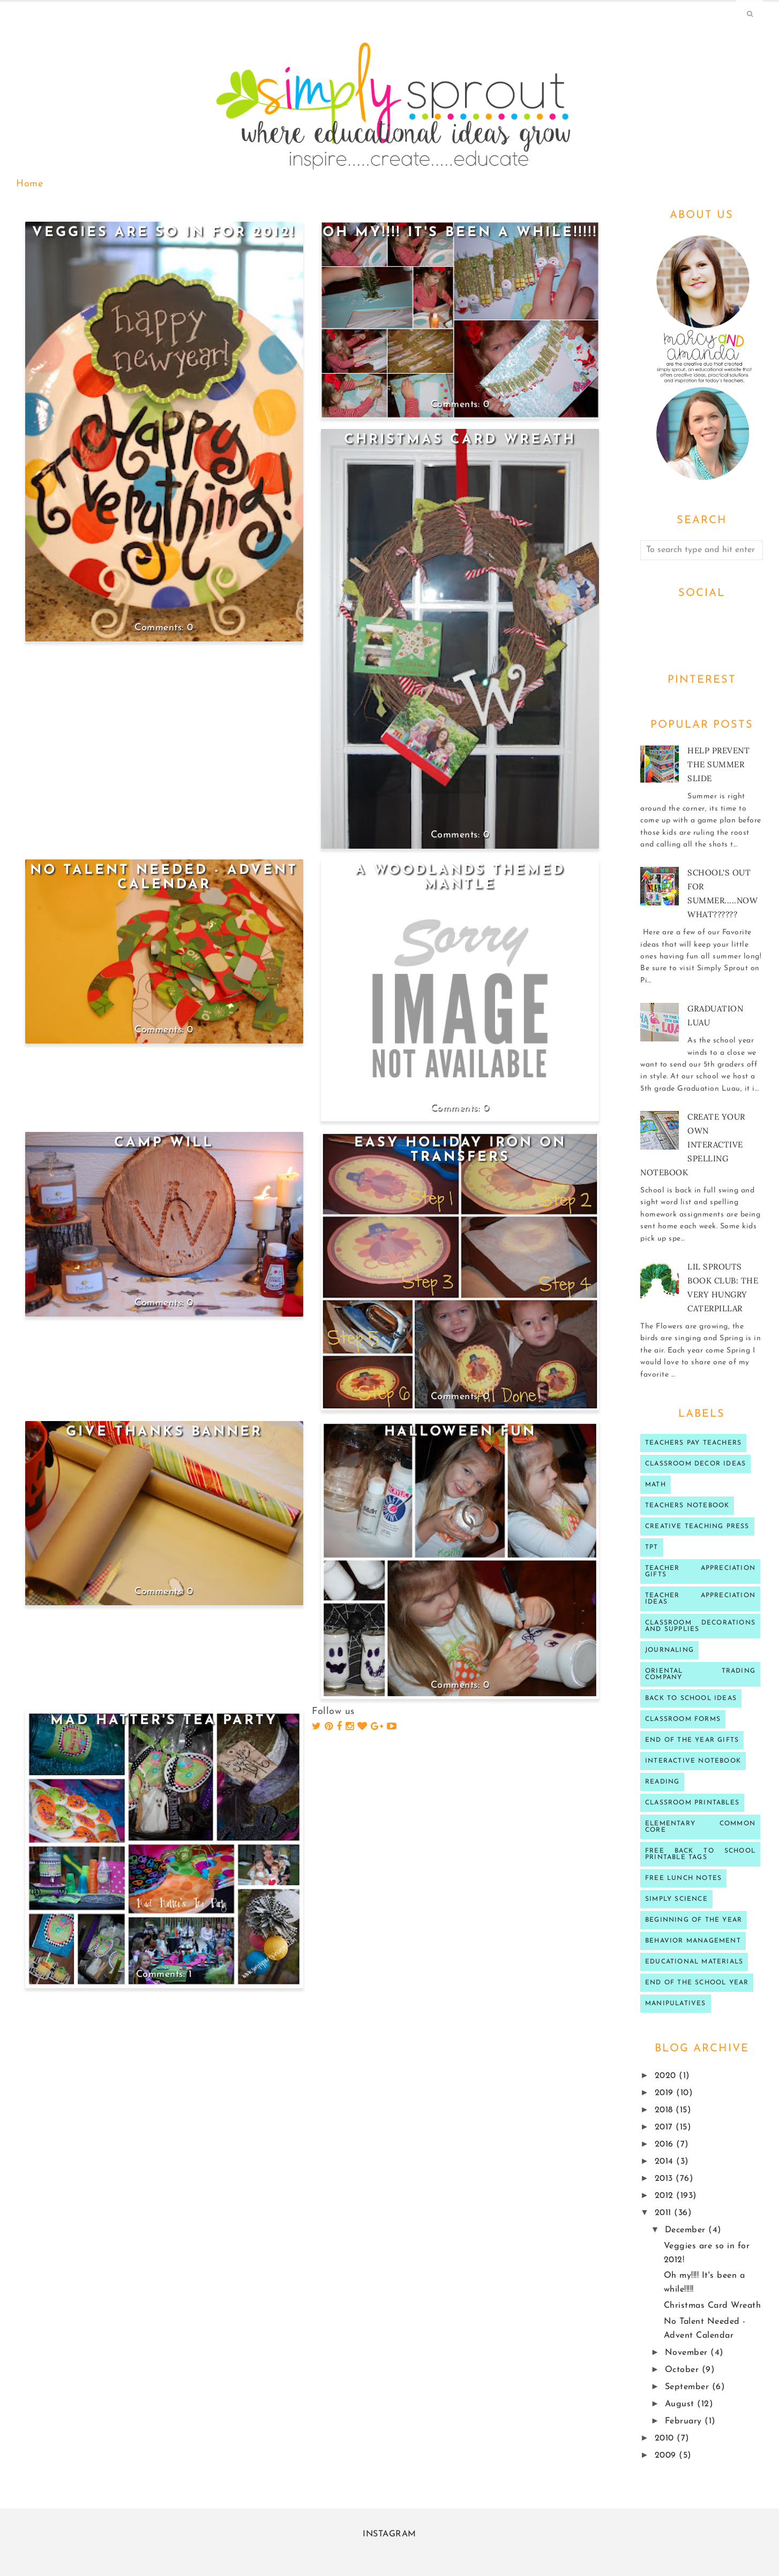  I want to click on journaling, so click(669, 1650).